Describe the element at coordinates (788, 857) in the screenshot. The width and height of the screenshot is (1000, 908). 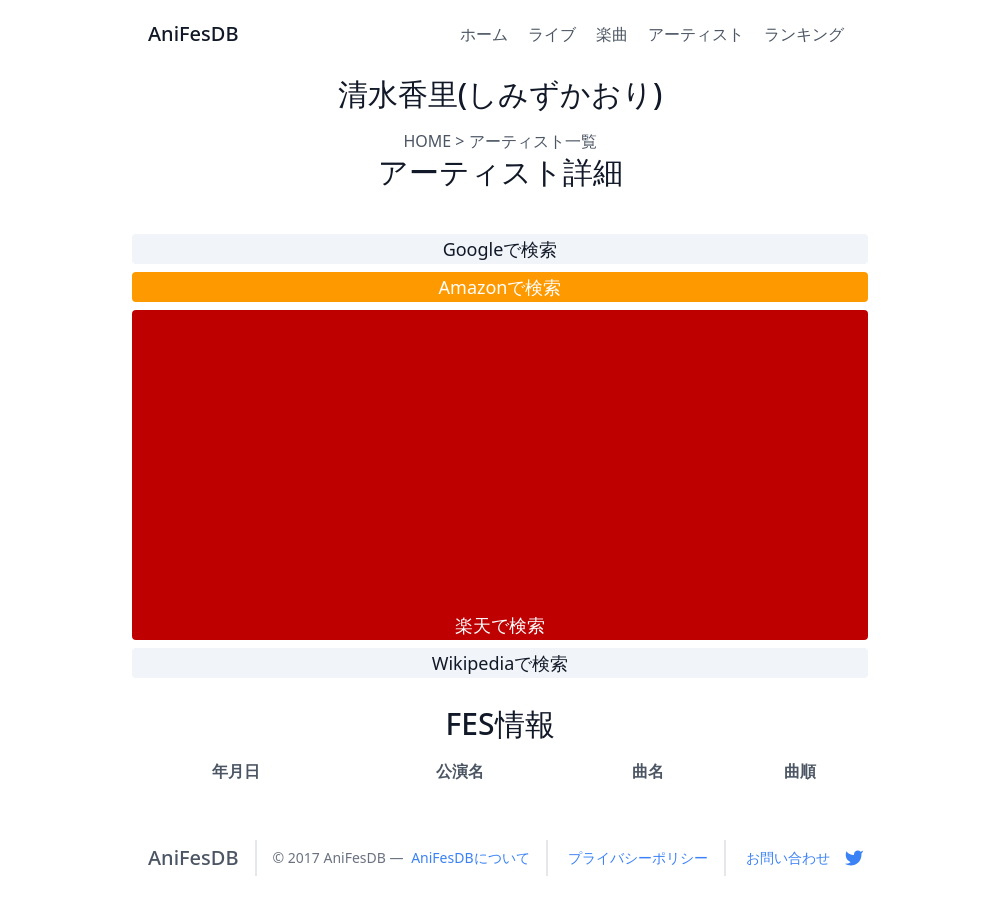
I see `お問い合わせ` at that location.